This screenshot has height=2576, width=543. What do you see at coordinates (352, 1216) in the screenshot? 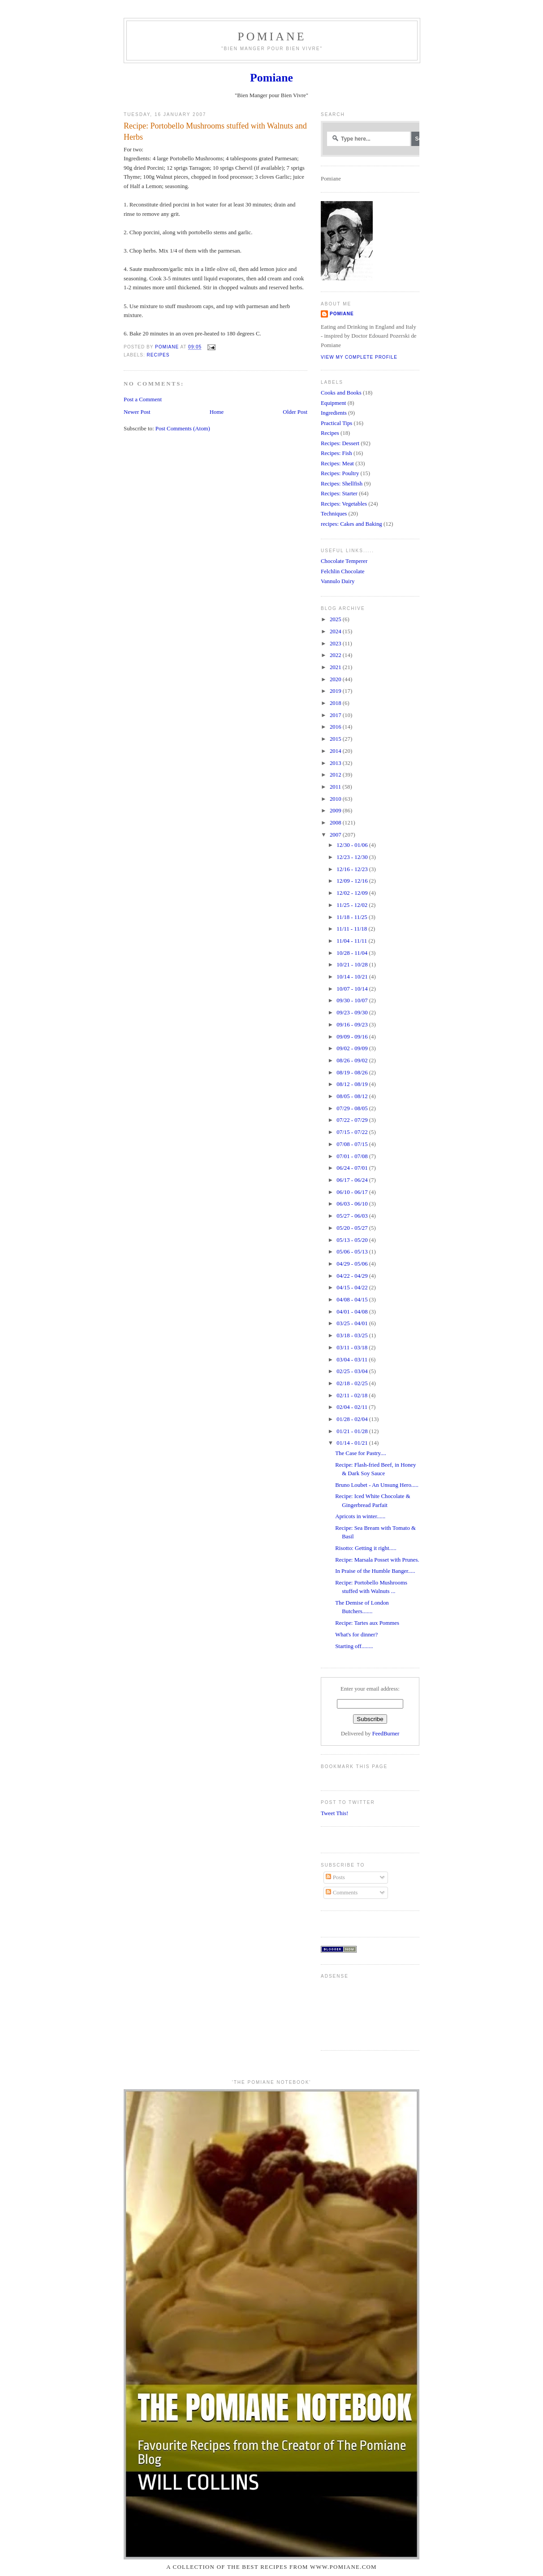
I see `05/27 - 06/03` at bounding box center [352, 1216].